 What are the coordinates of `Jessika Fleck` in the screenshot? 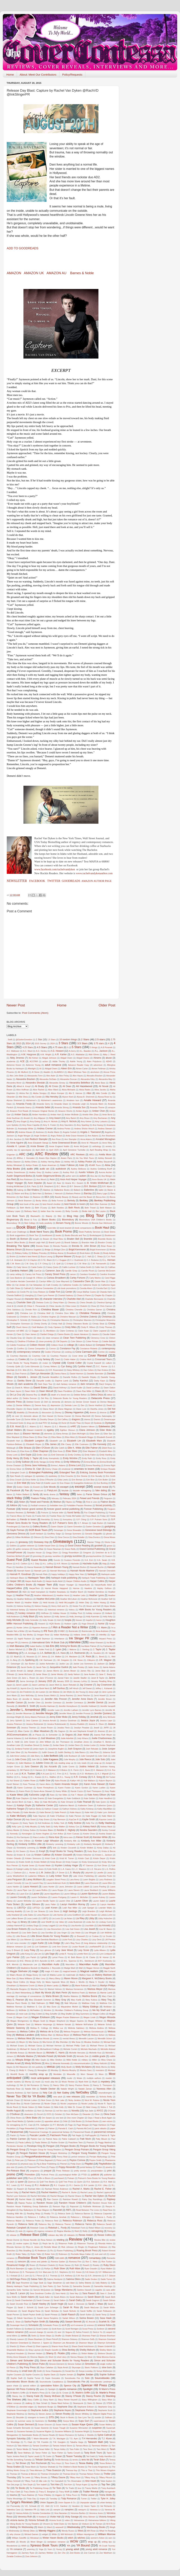 It's located at (63, 1727).